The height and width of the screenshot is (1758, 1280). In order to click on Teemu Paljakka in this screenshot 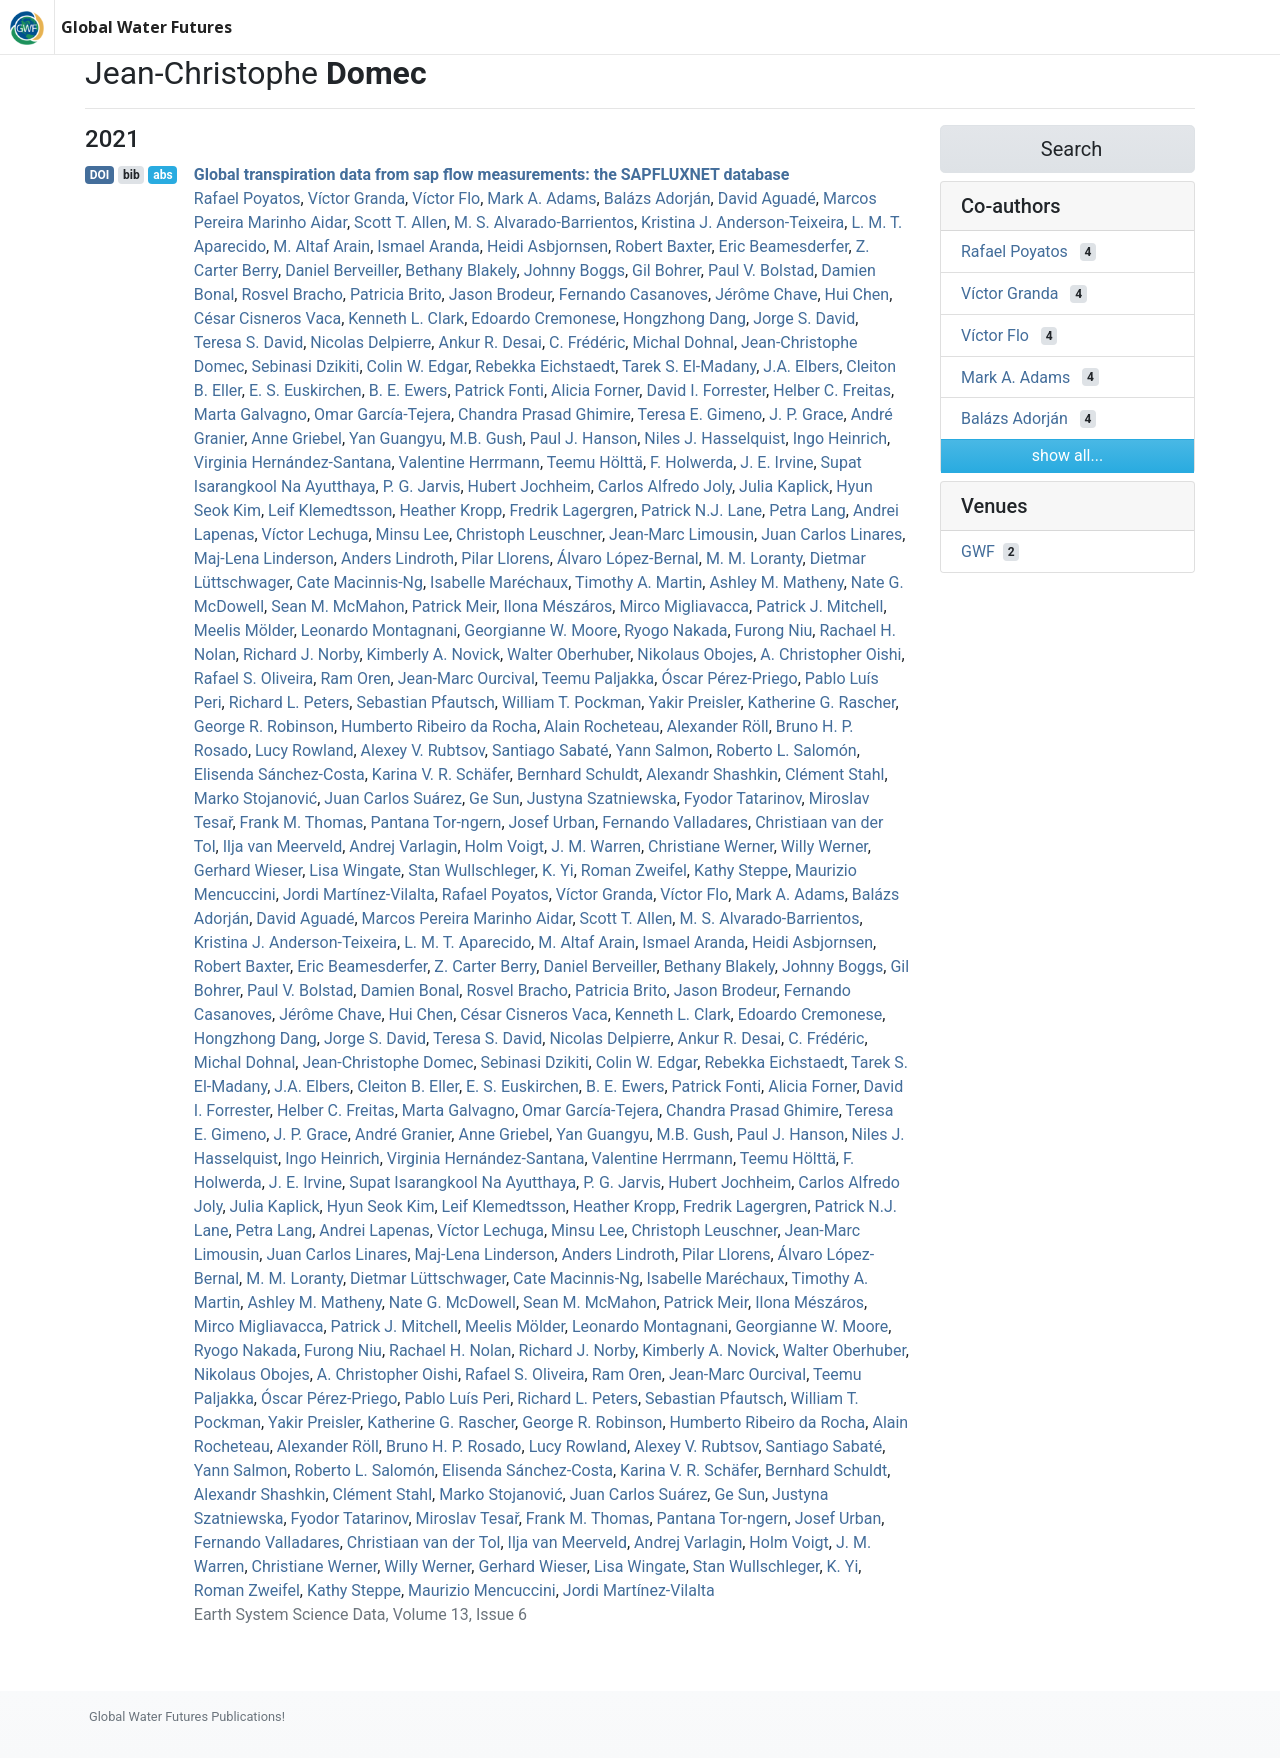, I will do `click(598, 678)`.